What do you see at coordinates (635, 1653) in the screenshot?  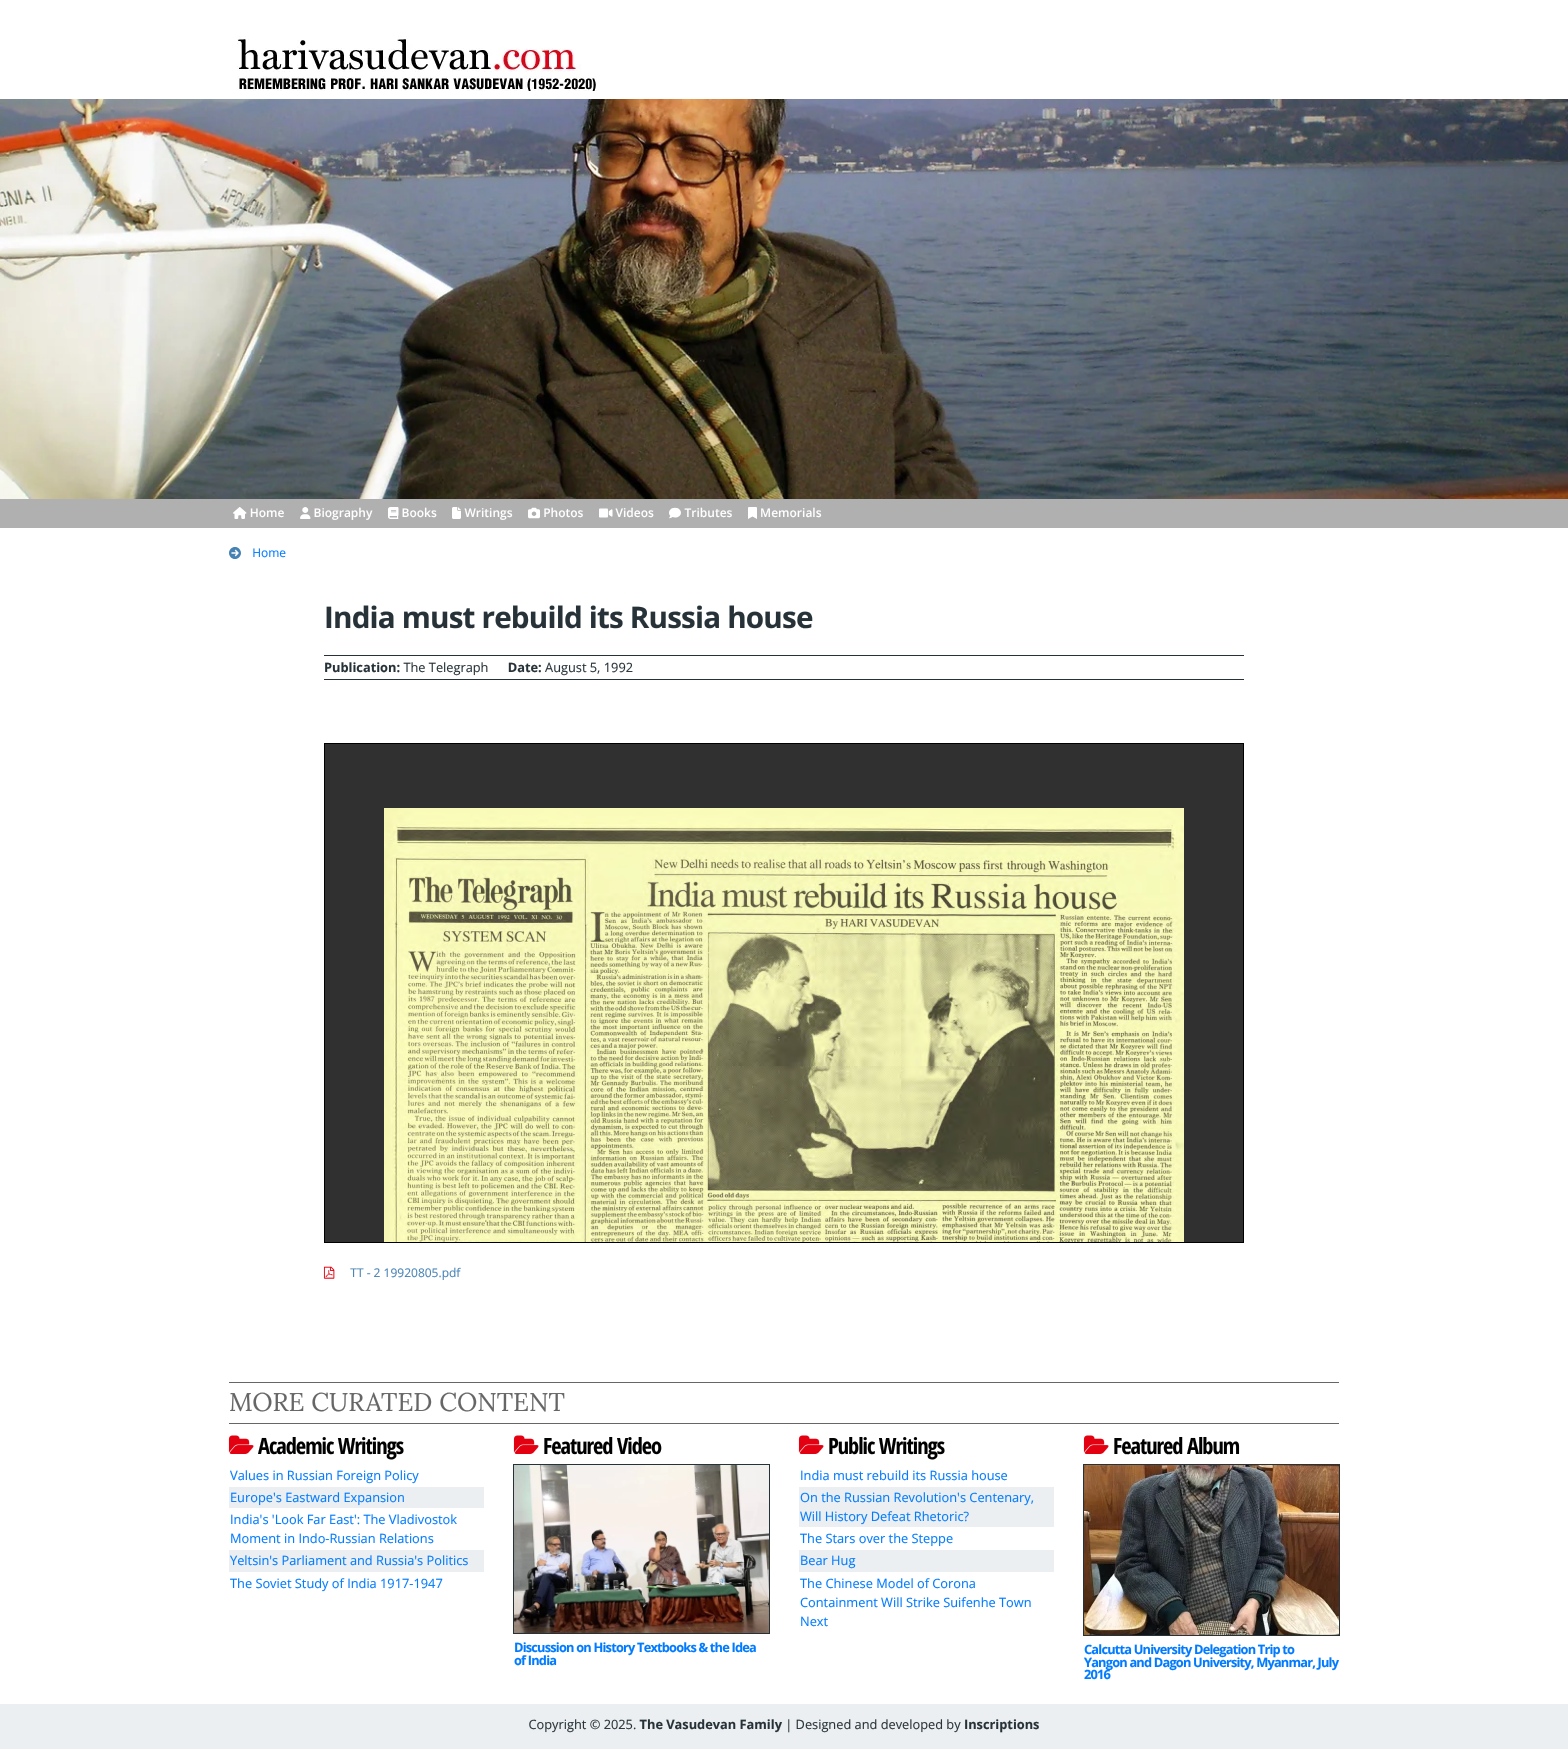 I see `Discussion on History Textbooks & the Idea of India` at bounding box center [635, 1653].